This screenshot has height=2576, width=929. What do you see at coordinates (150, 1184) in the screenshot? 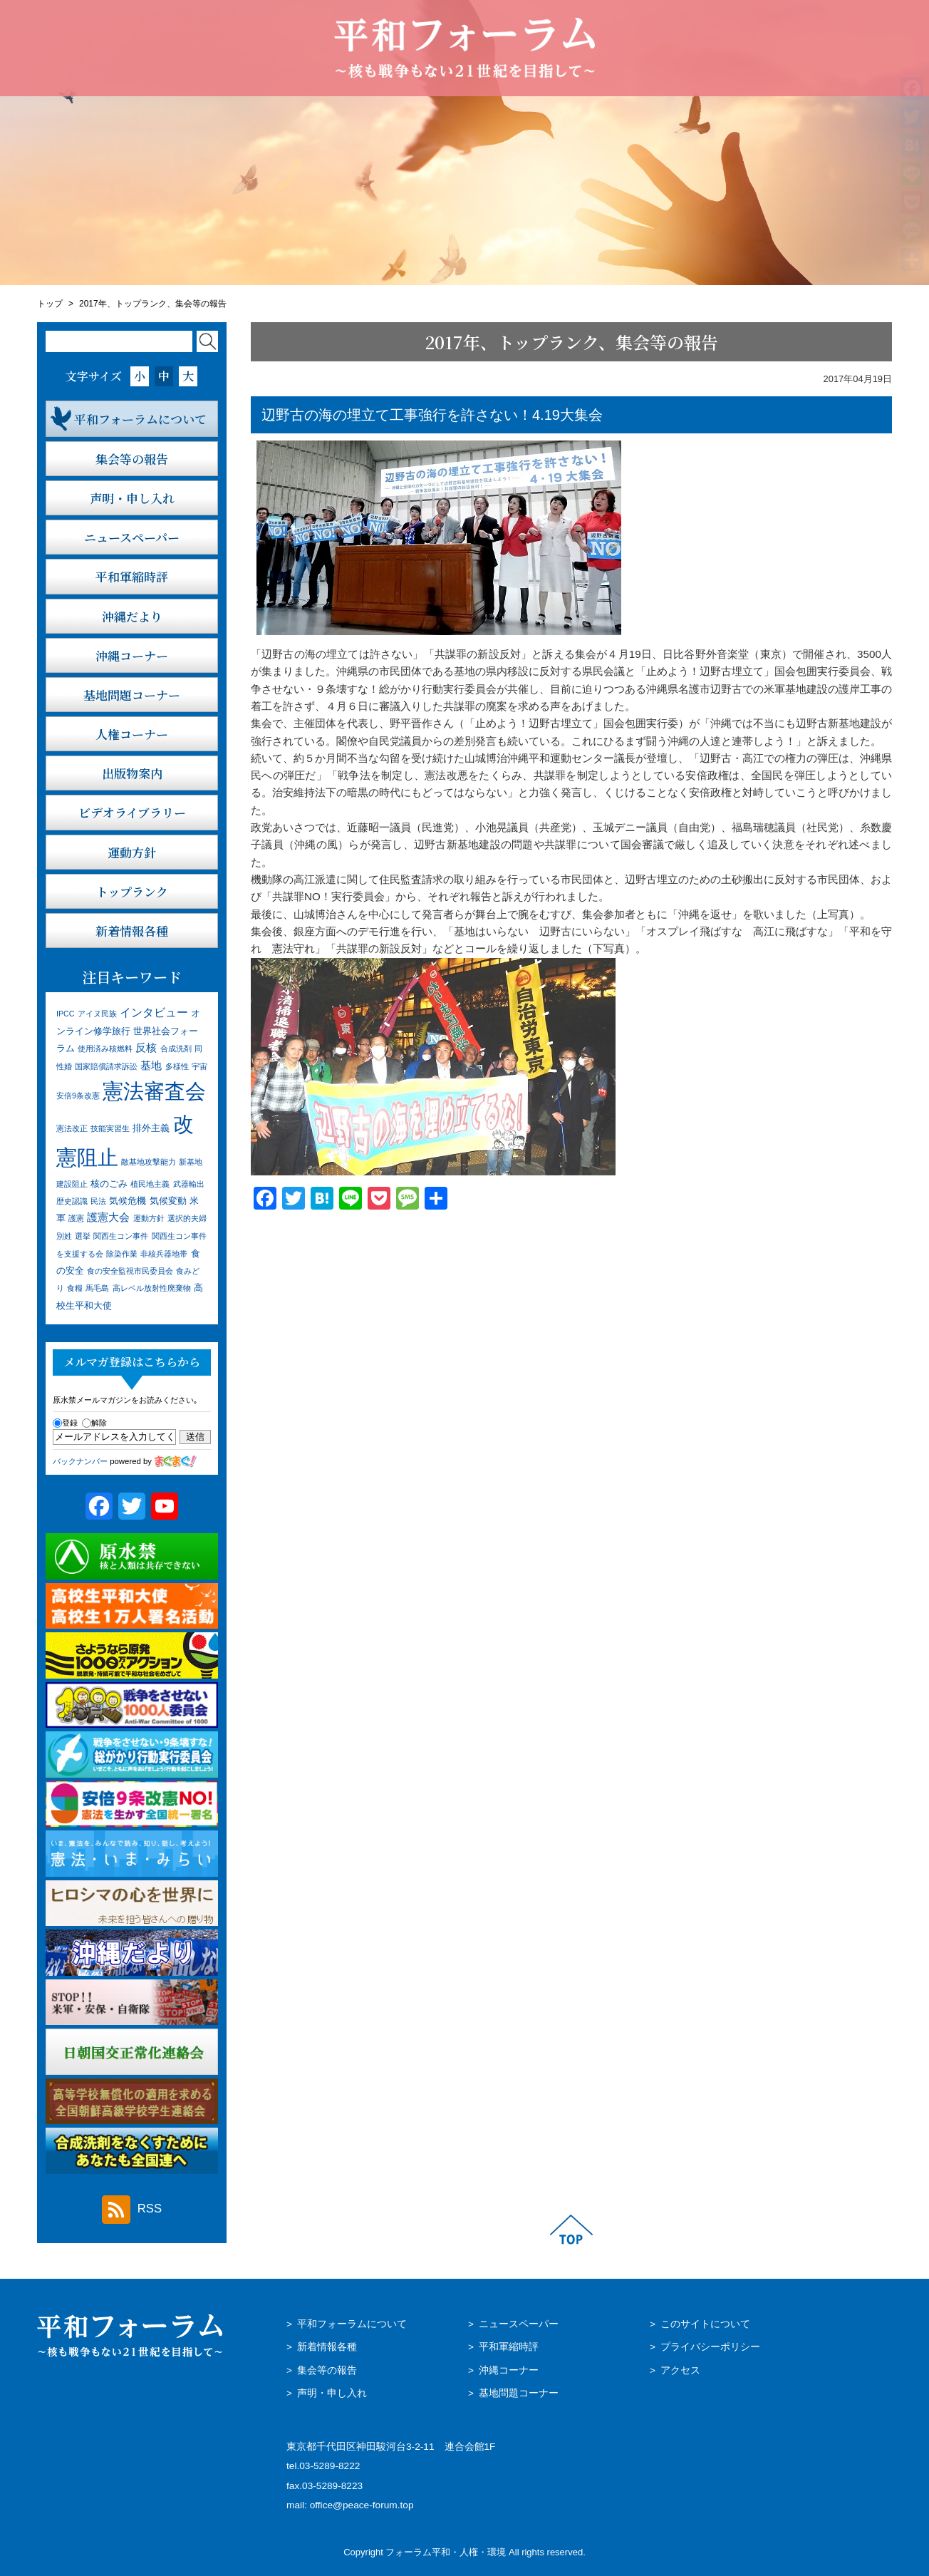
I see `植民地主義 [植民地主義 (1個の項目)]` at bounding box center [150, 1184].